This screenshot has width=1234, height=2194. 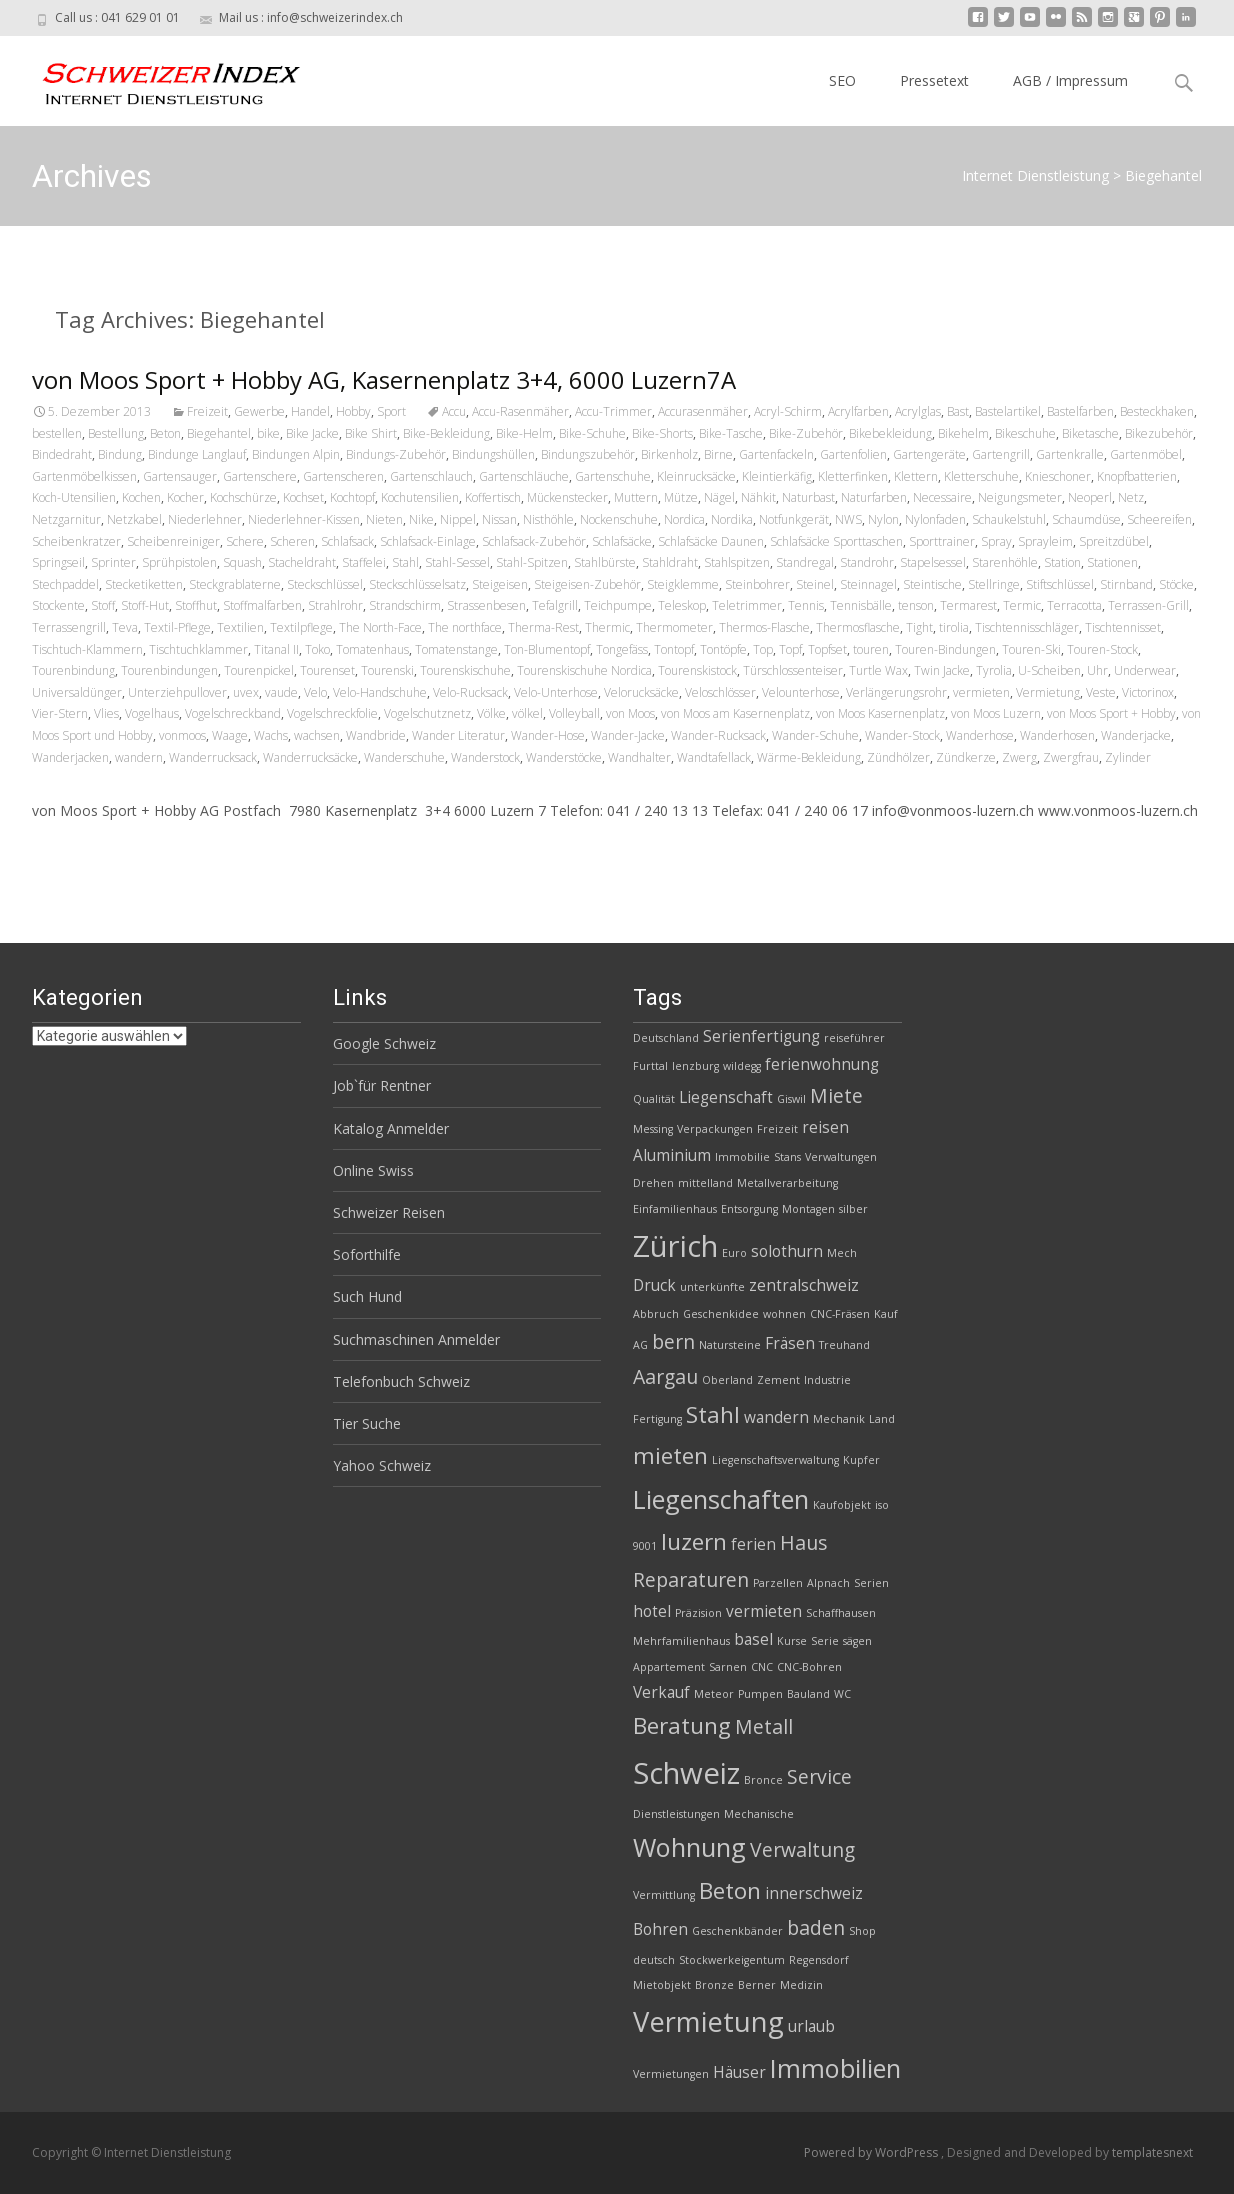 What do you see at coordinates (555, 605) in the screenshot?
I see `Tefalgrill` at bounding box center [555, 605].